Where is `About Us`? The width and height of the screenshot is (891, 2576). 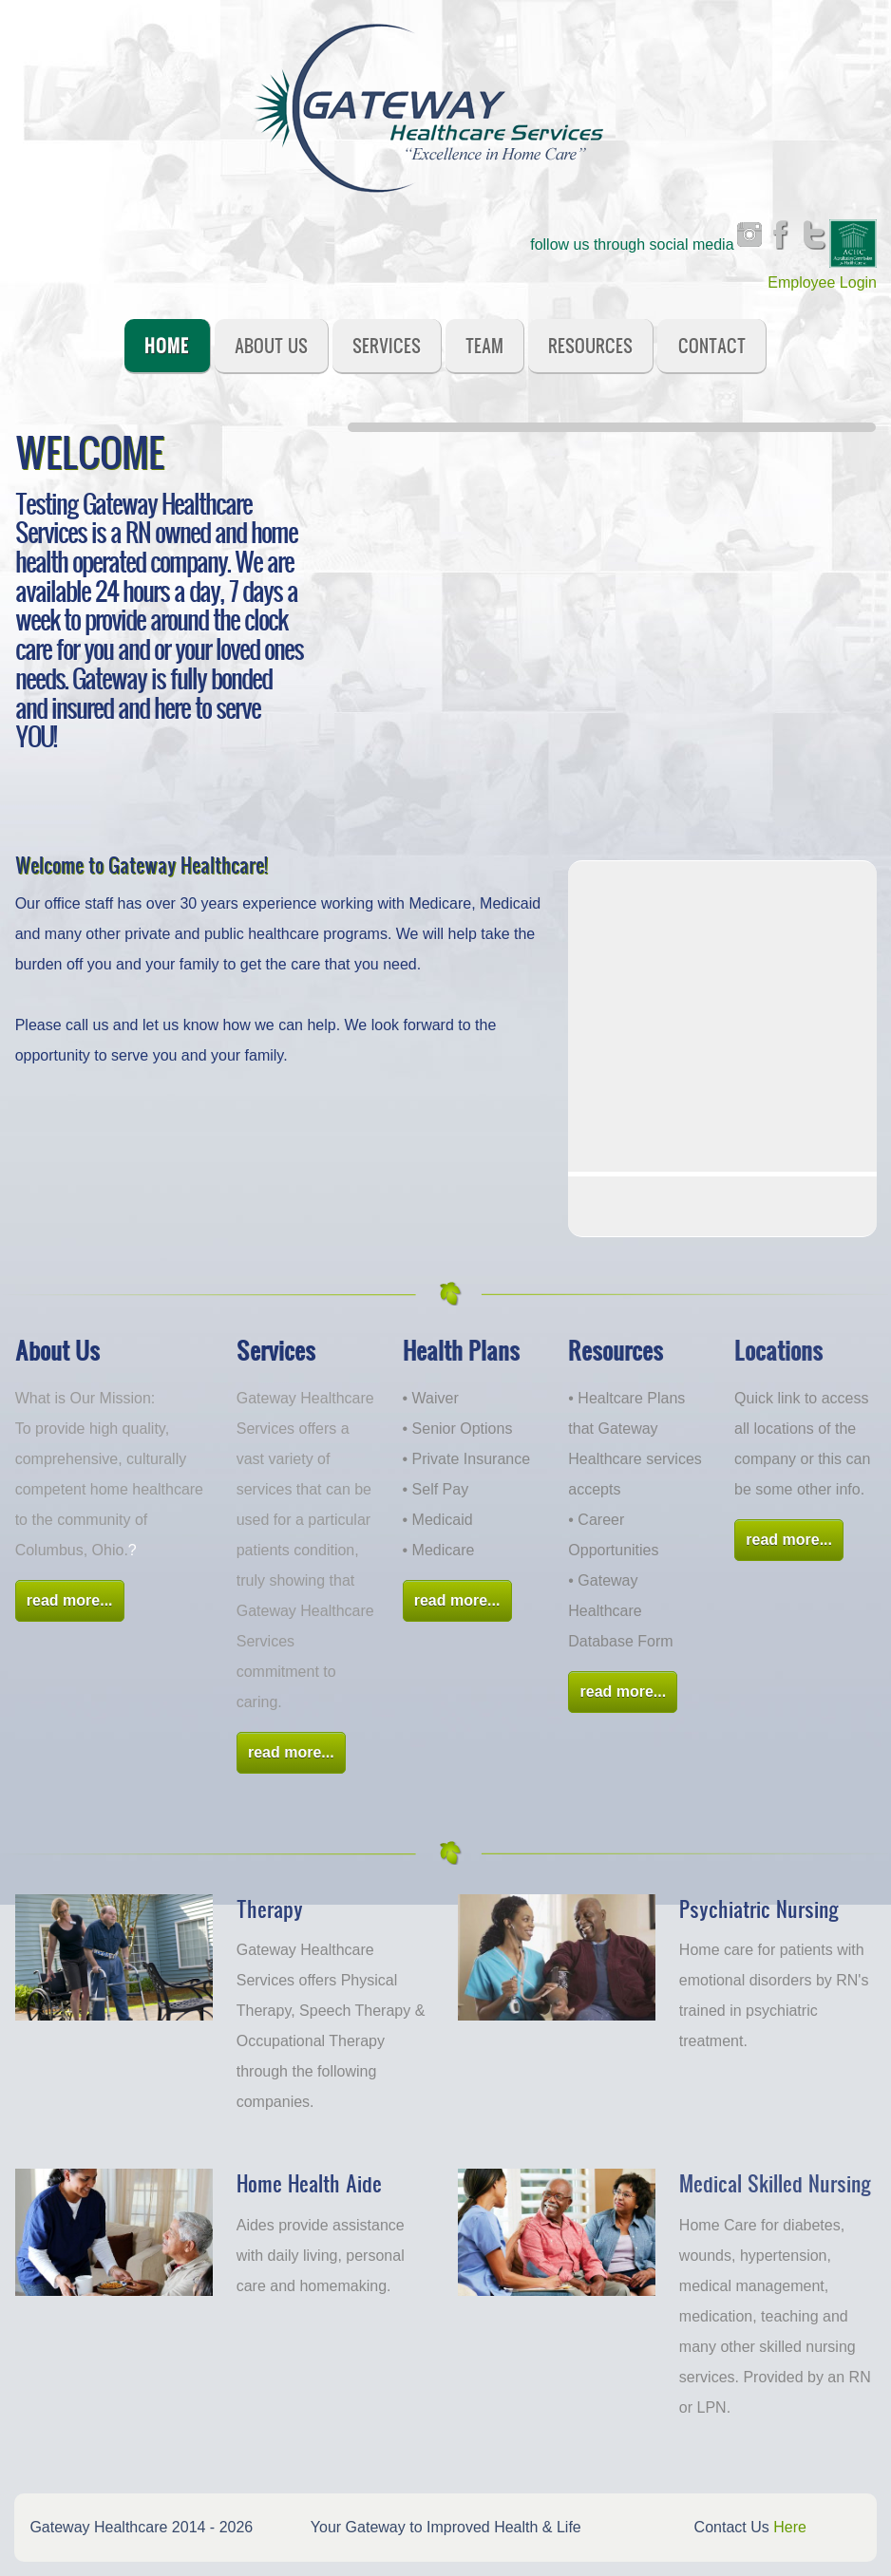 About Us is located at coordinates (271, 345).